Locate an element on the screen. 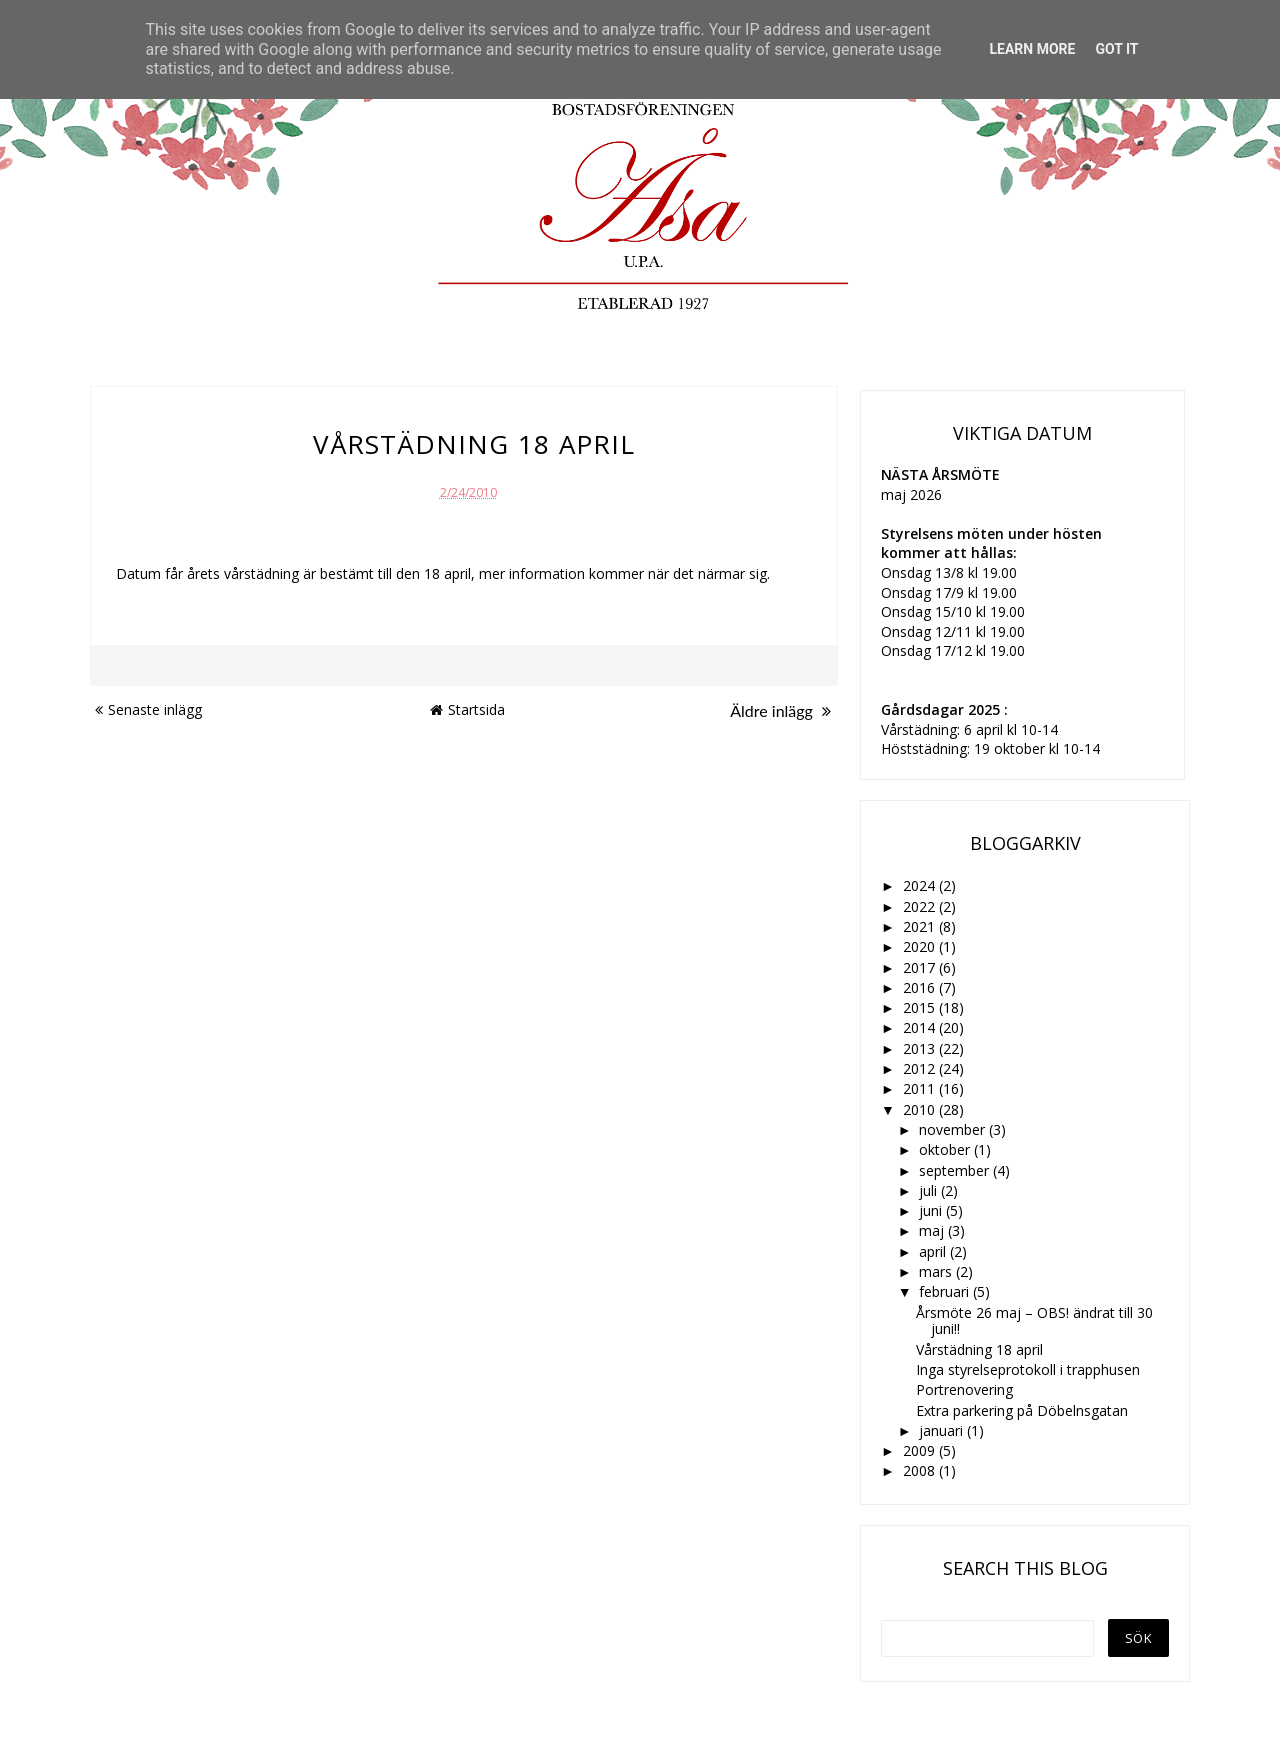 Image resolution: width=1280 pixels, height=1746 pixels. februari is located at coordinates (946, 1291).